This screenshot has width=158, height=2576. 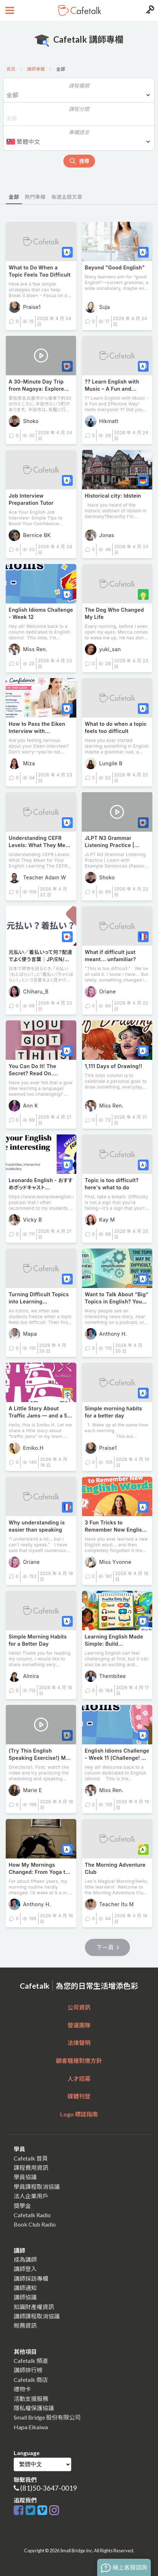 What do you see at coordinates (79, 2060) in the screenshot?
I see `顧客騷擾對應方針` at bounding box center [79, 2060].